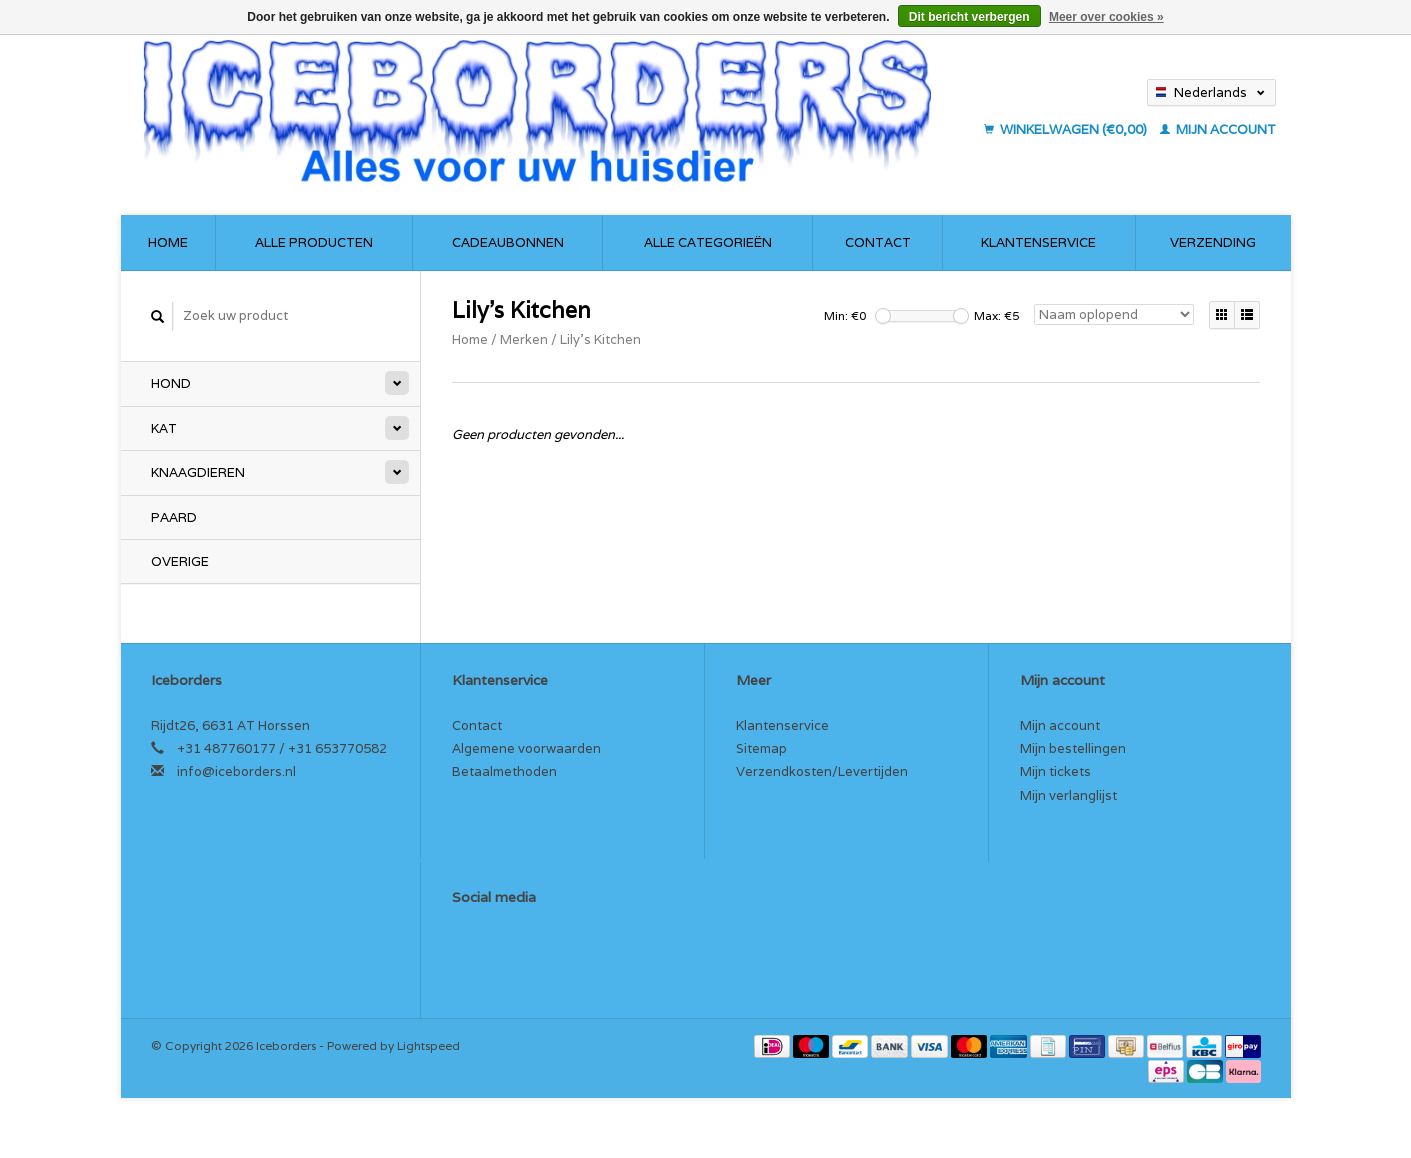  Describe the element at coordinates (1067, 129) in the screenshot. I see `Winkelwagen (€0,00)` at that location.